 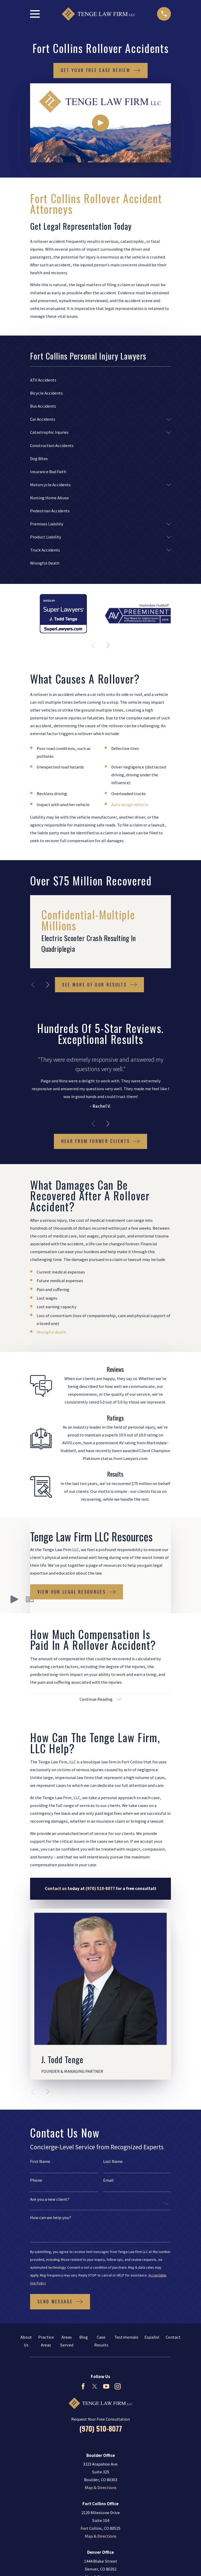 I want to click on (970) 510-8077, so click(x=100, y=2429).